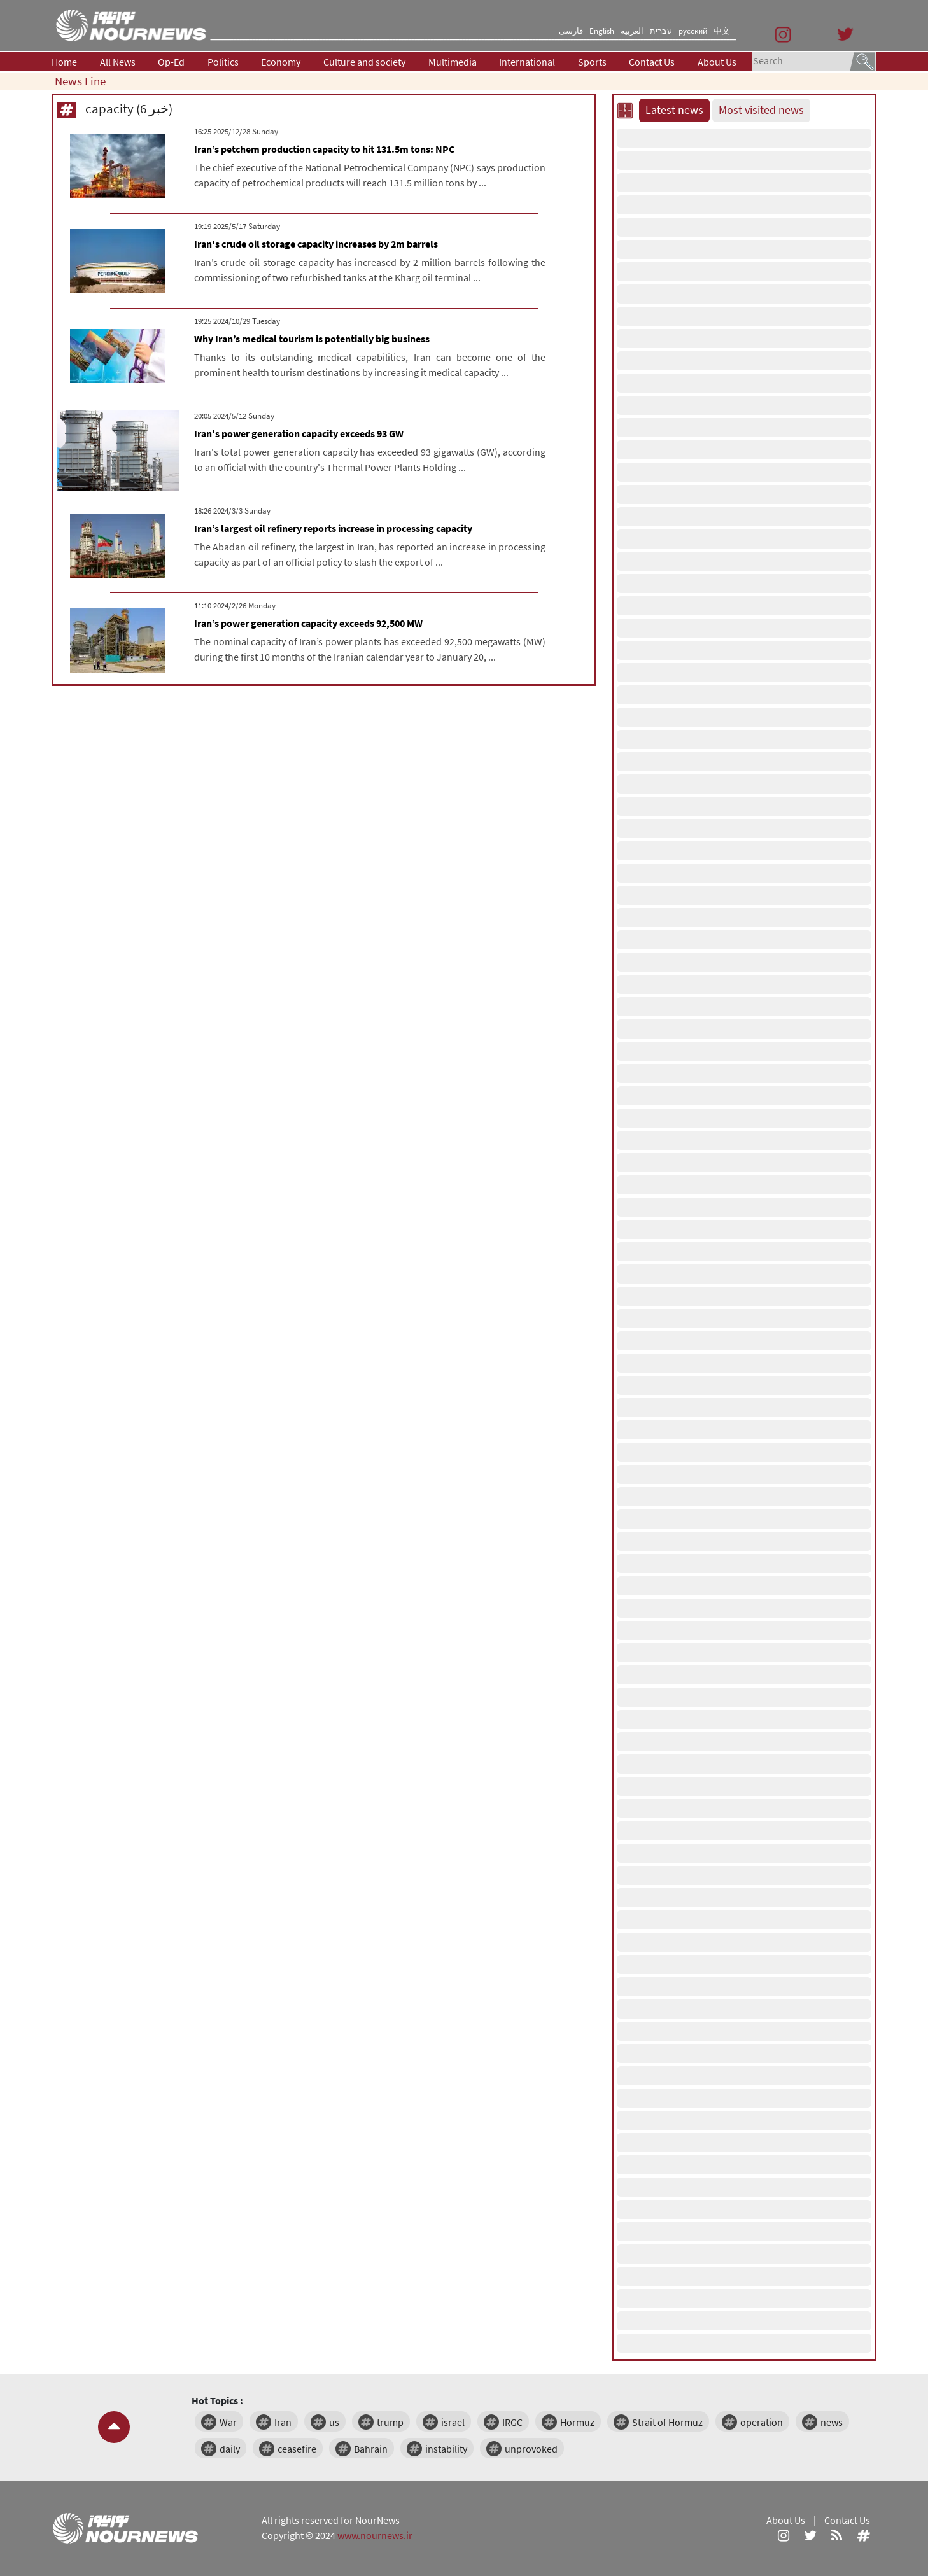  What do you see at coordinates (171, 61) in the screenshot?
I see `Op-Ed` at bounding box center [171, 61].